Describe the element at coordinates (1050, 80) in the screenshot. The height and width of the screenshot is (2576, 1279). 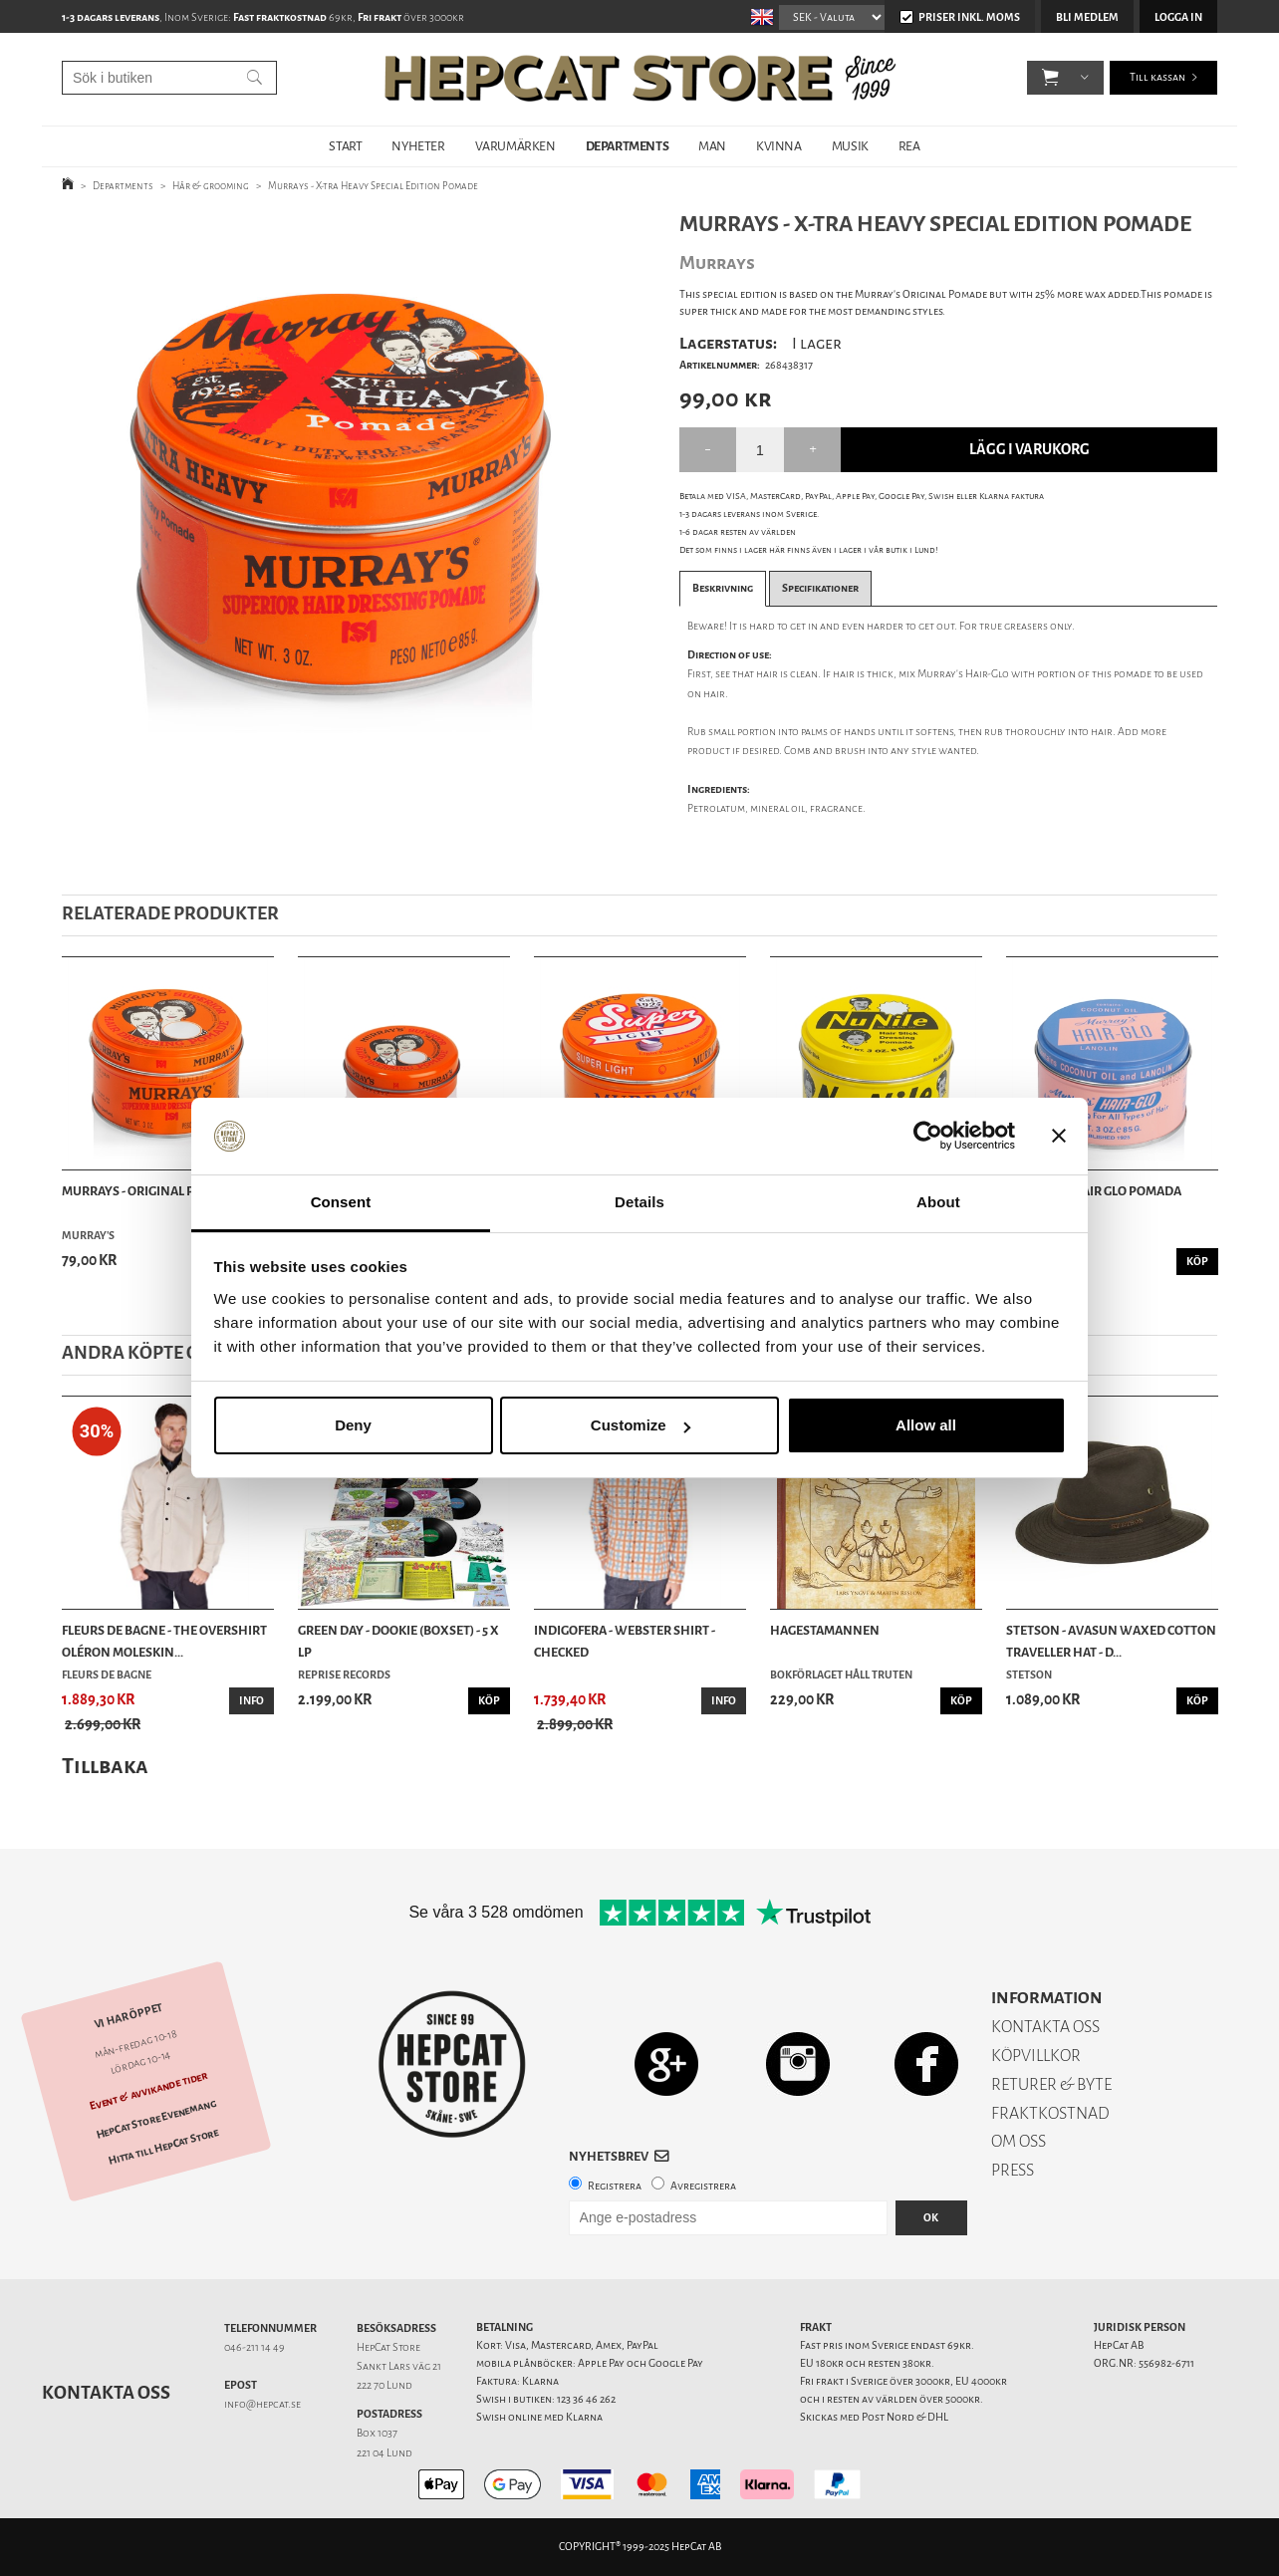
I see `[button]` at that location.